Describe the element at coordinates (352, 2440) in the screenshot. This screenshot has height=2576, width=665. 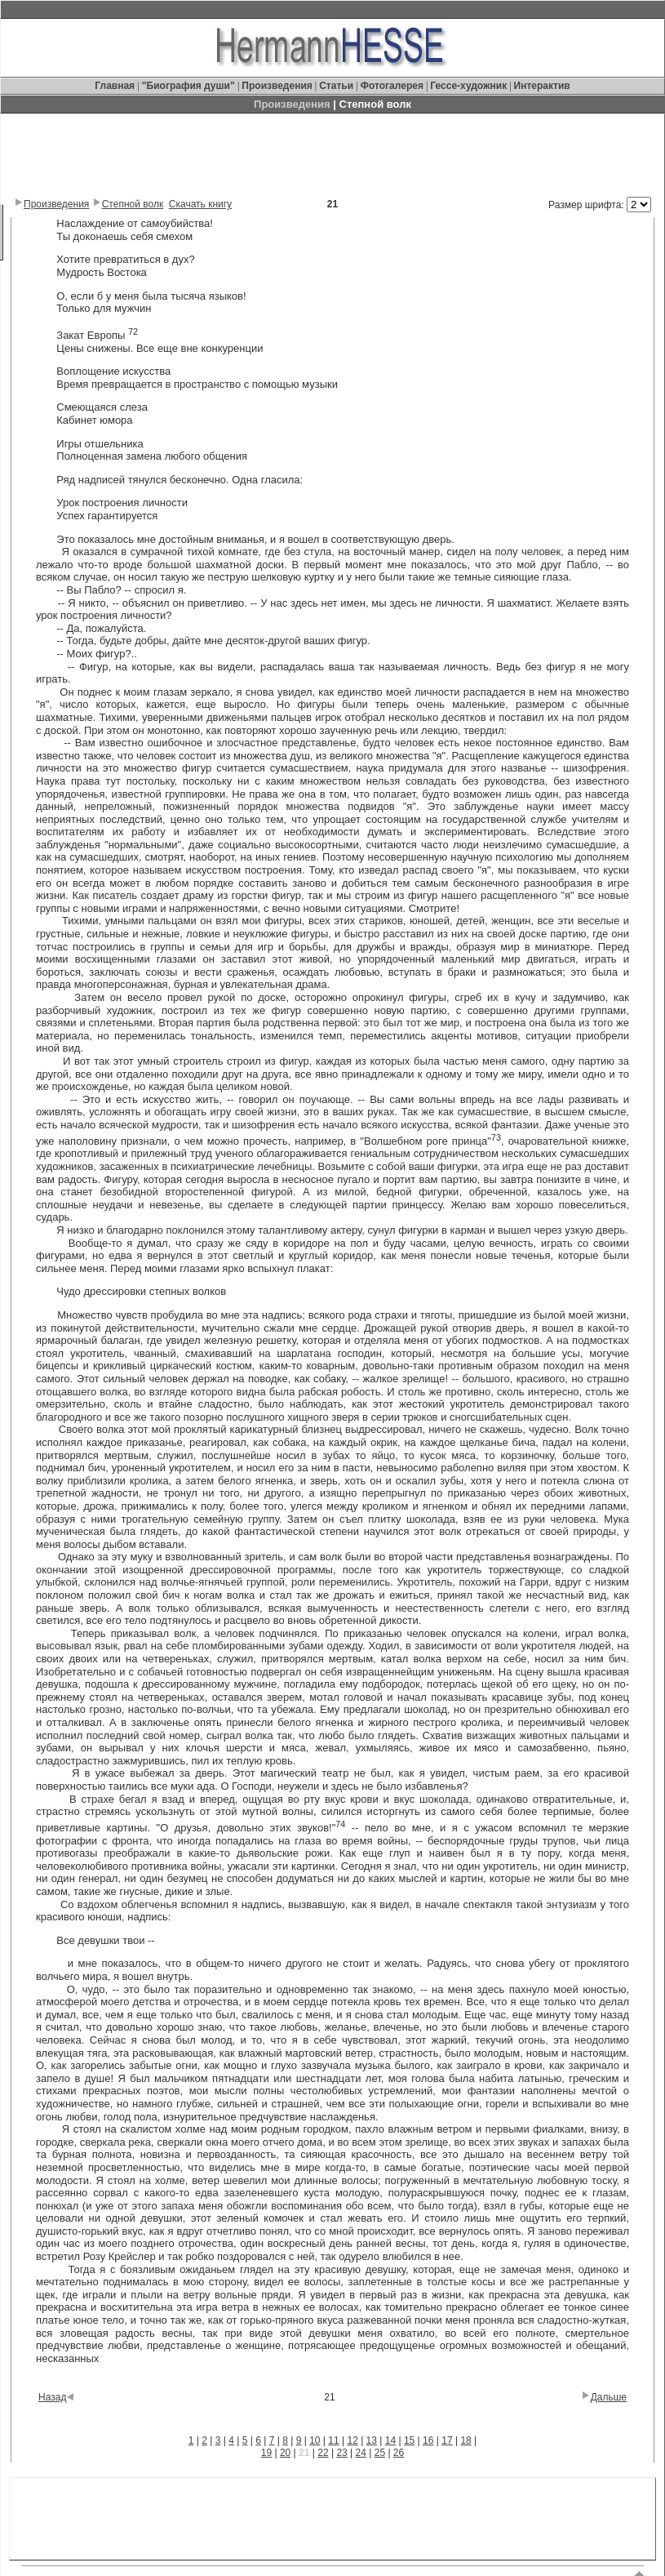
I see `12` at that location.